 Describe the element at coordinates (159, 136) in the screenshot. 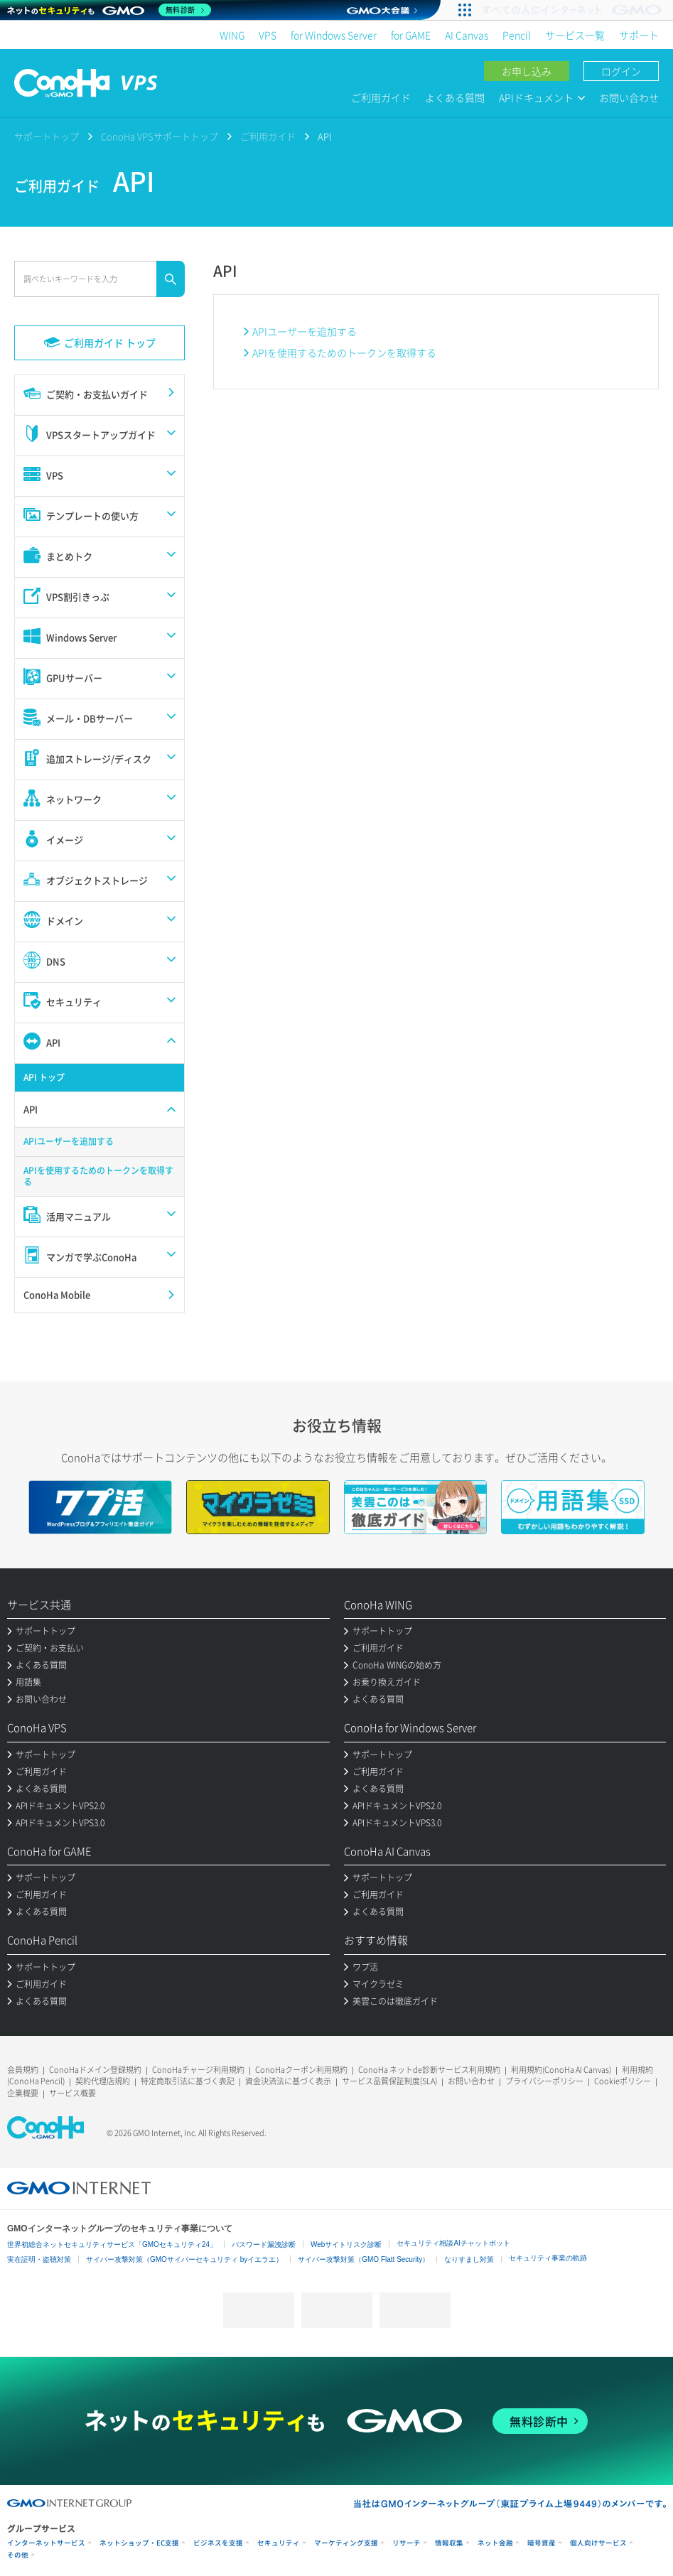

I see `ConoHa VPSサポートトップ` at that location.